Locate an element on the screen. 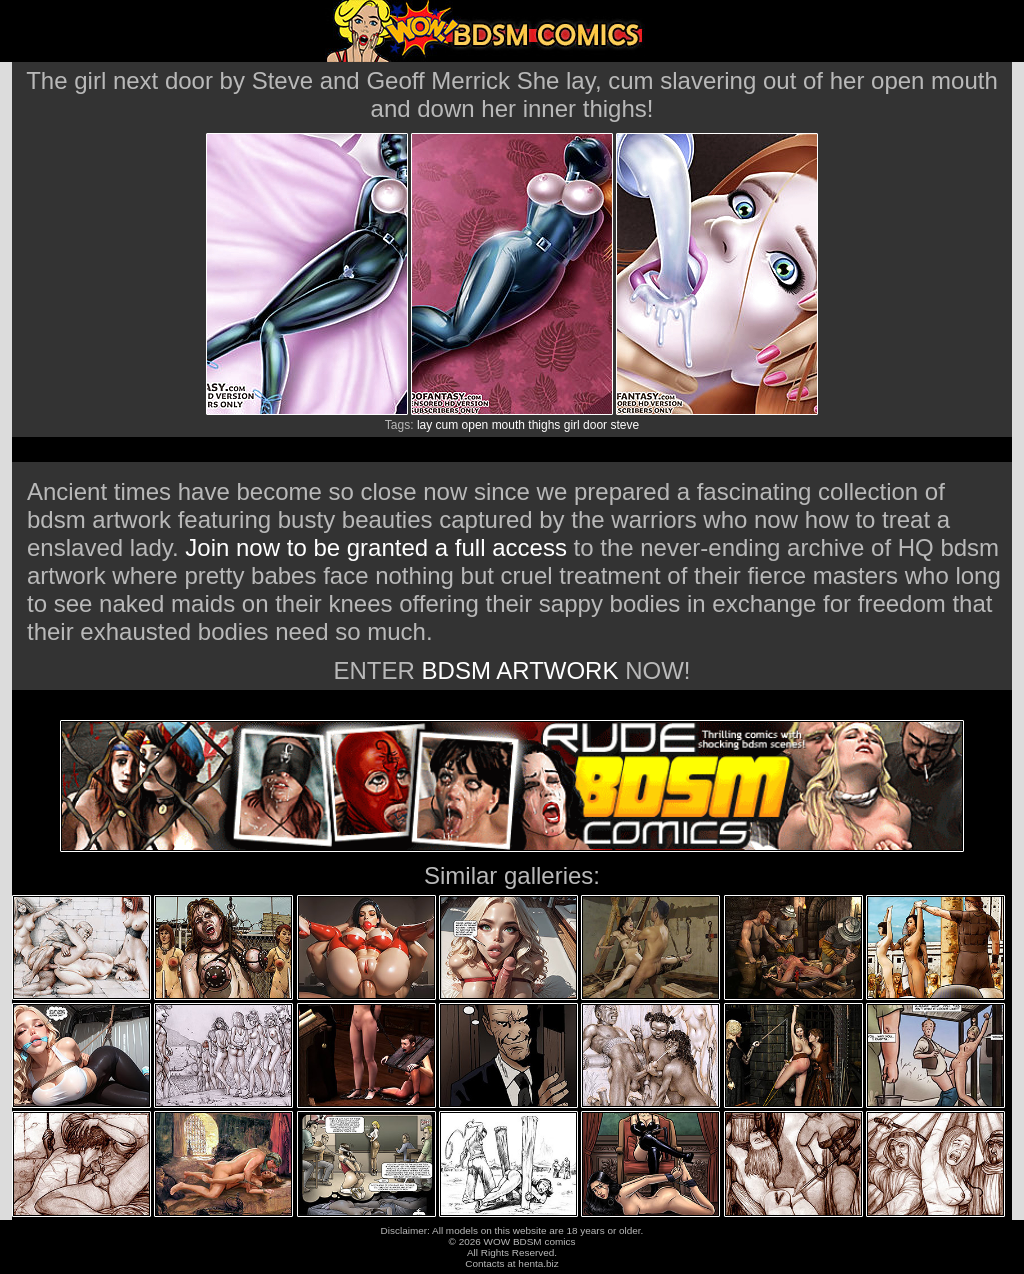 This screenshot has height=1274, width=1024. cum is located at coordinates (447, 425).